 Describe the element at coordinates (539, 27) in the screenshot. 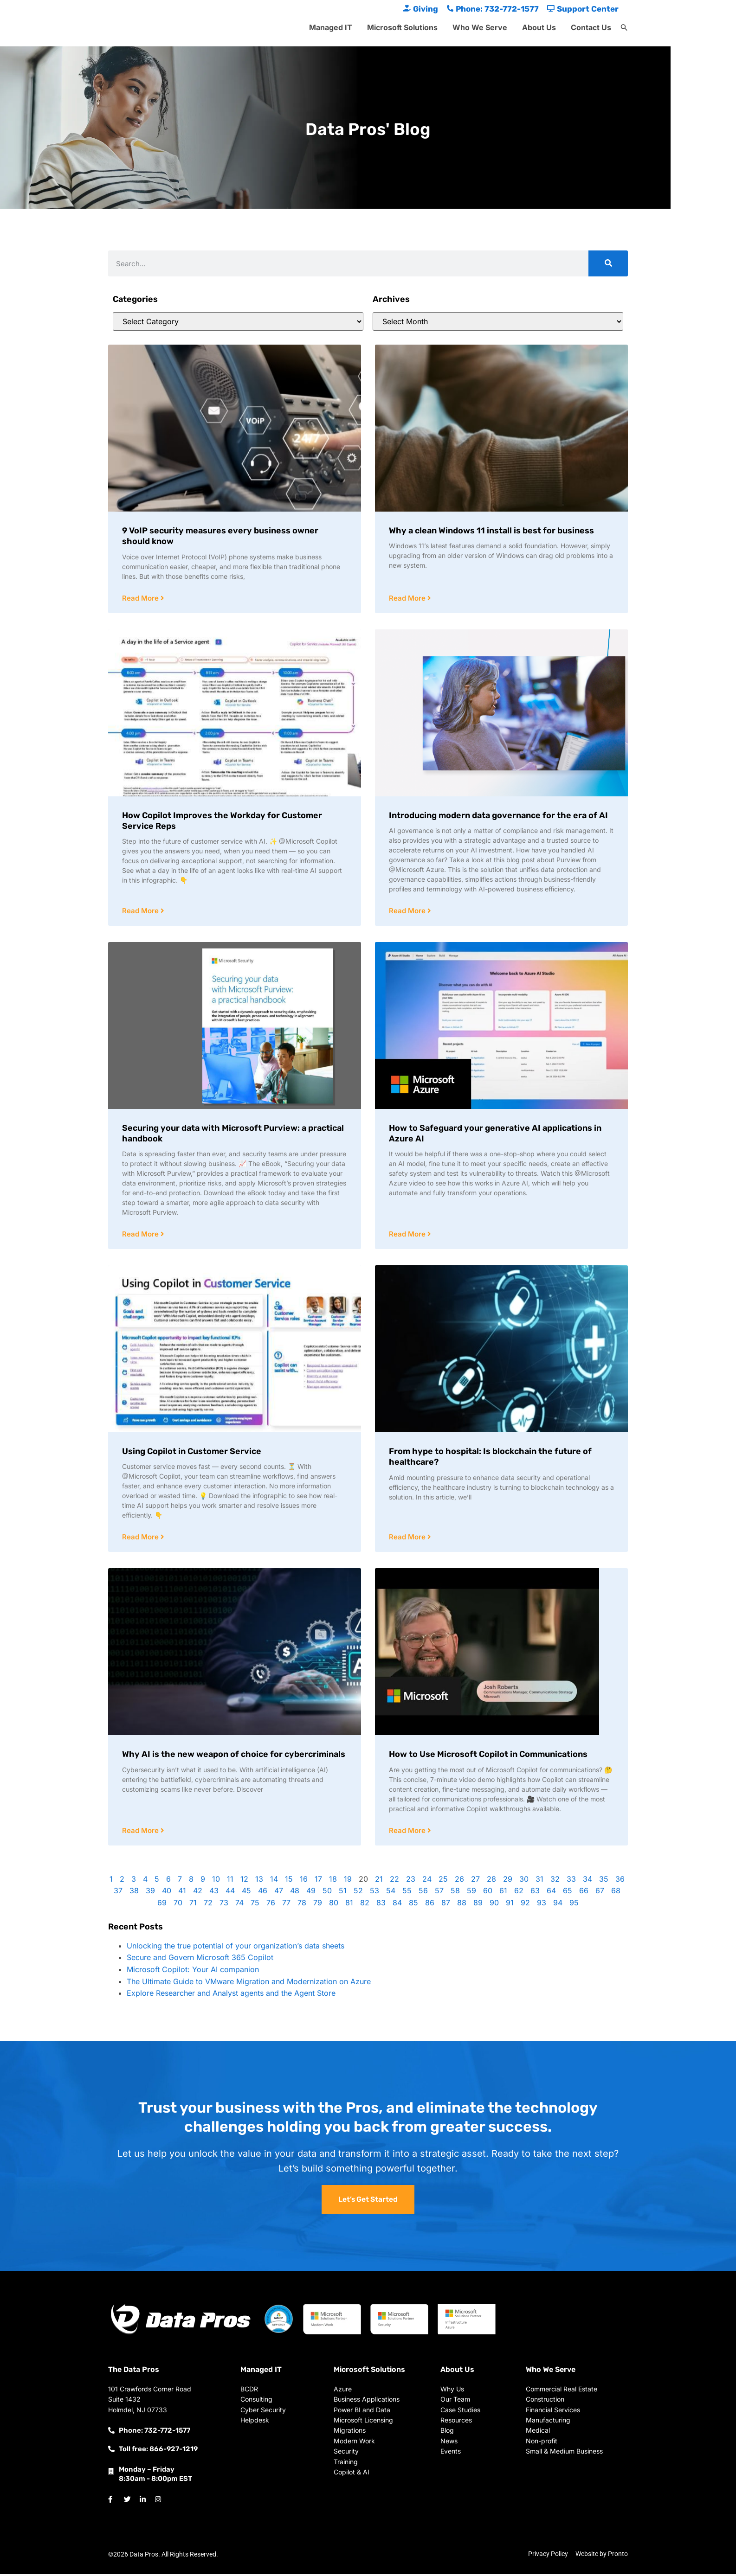

I see `About Us` at that location.